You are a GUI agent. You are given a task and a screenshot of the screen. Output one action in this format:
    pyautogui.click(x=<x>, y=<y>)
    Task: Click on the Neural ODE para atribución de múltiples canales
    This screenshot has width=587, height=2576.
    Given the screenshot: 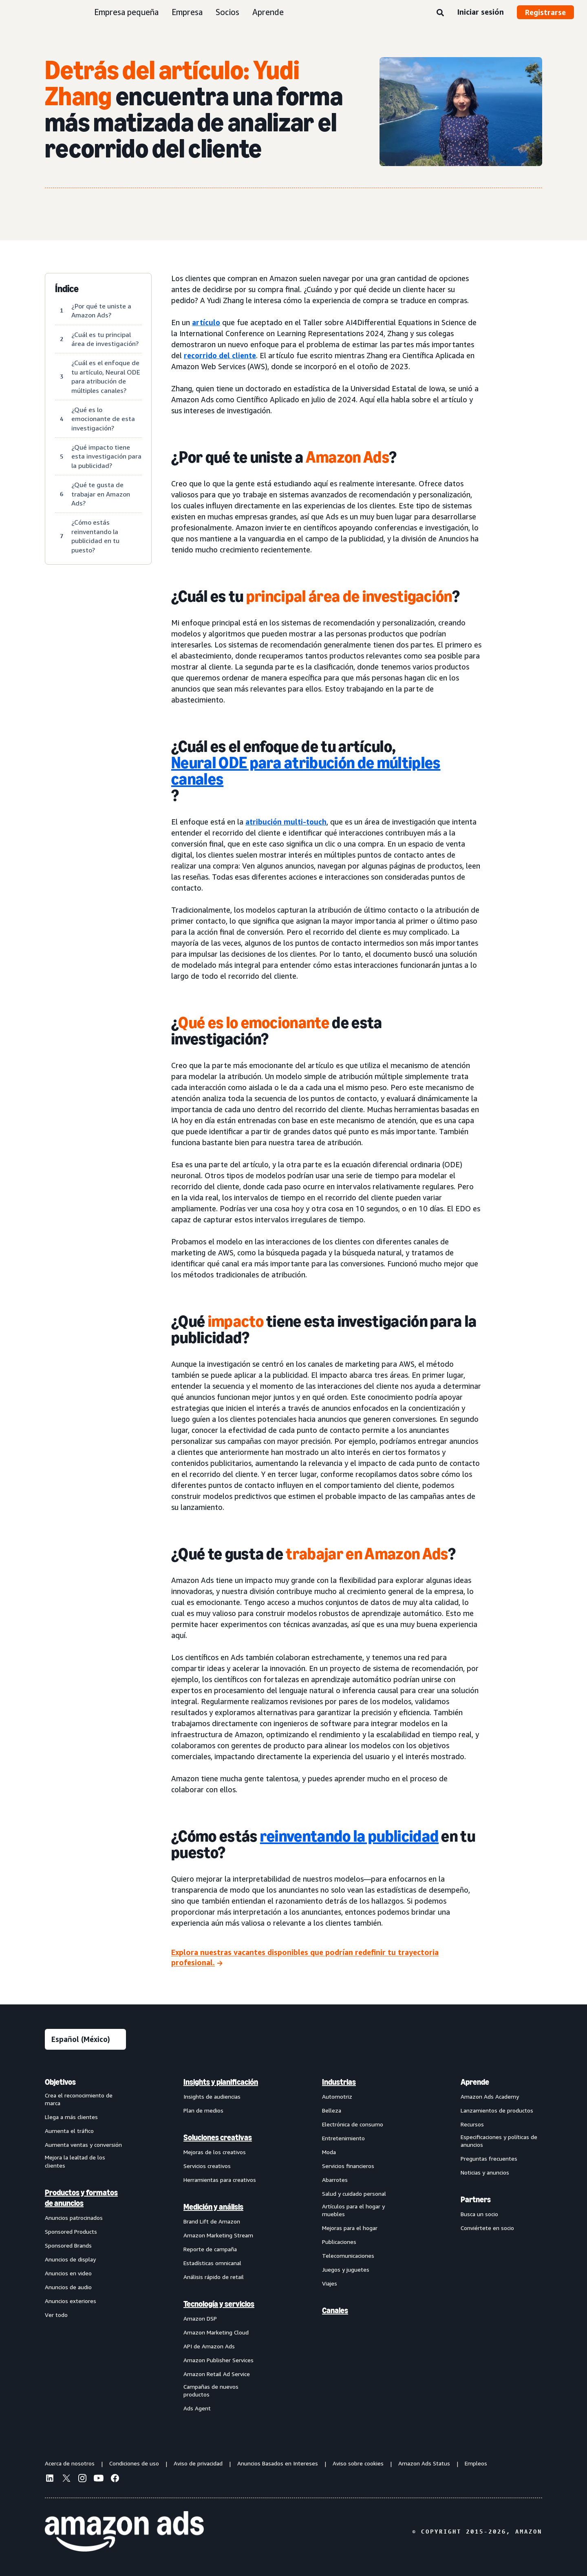 What is the action you would take?
    pyautogui.click(x=305, y=770)
    